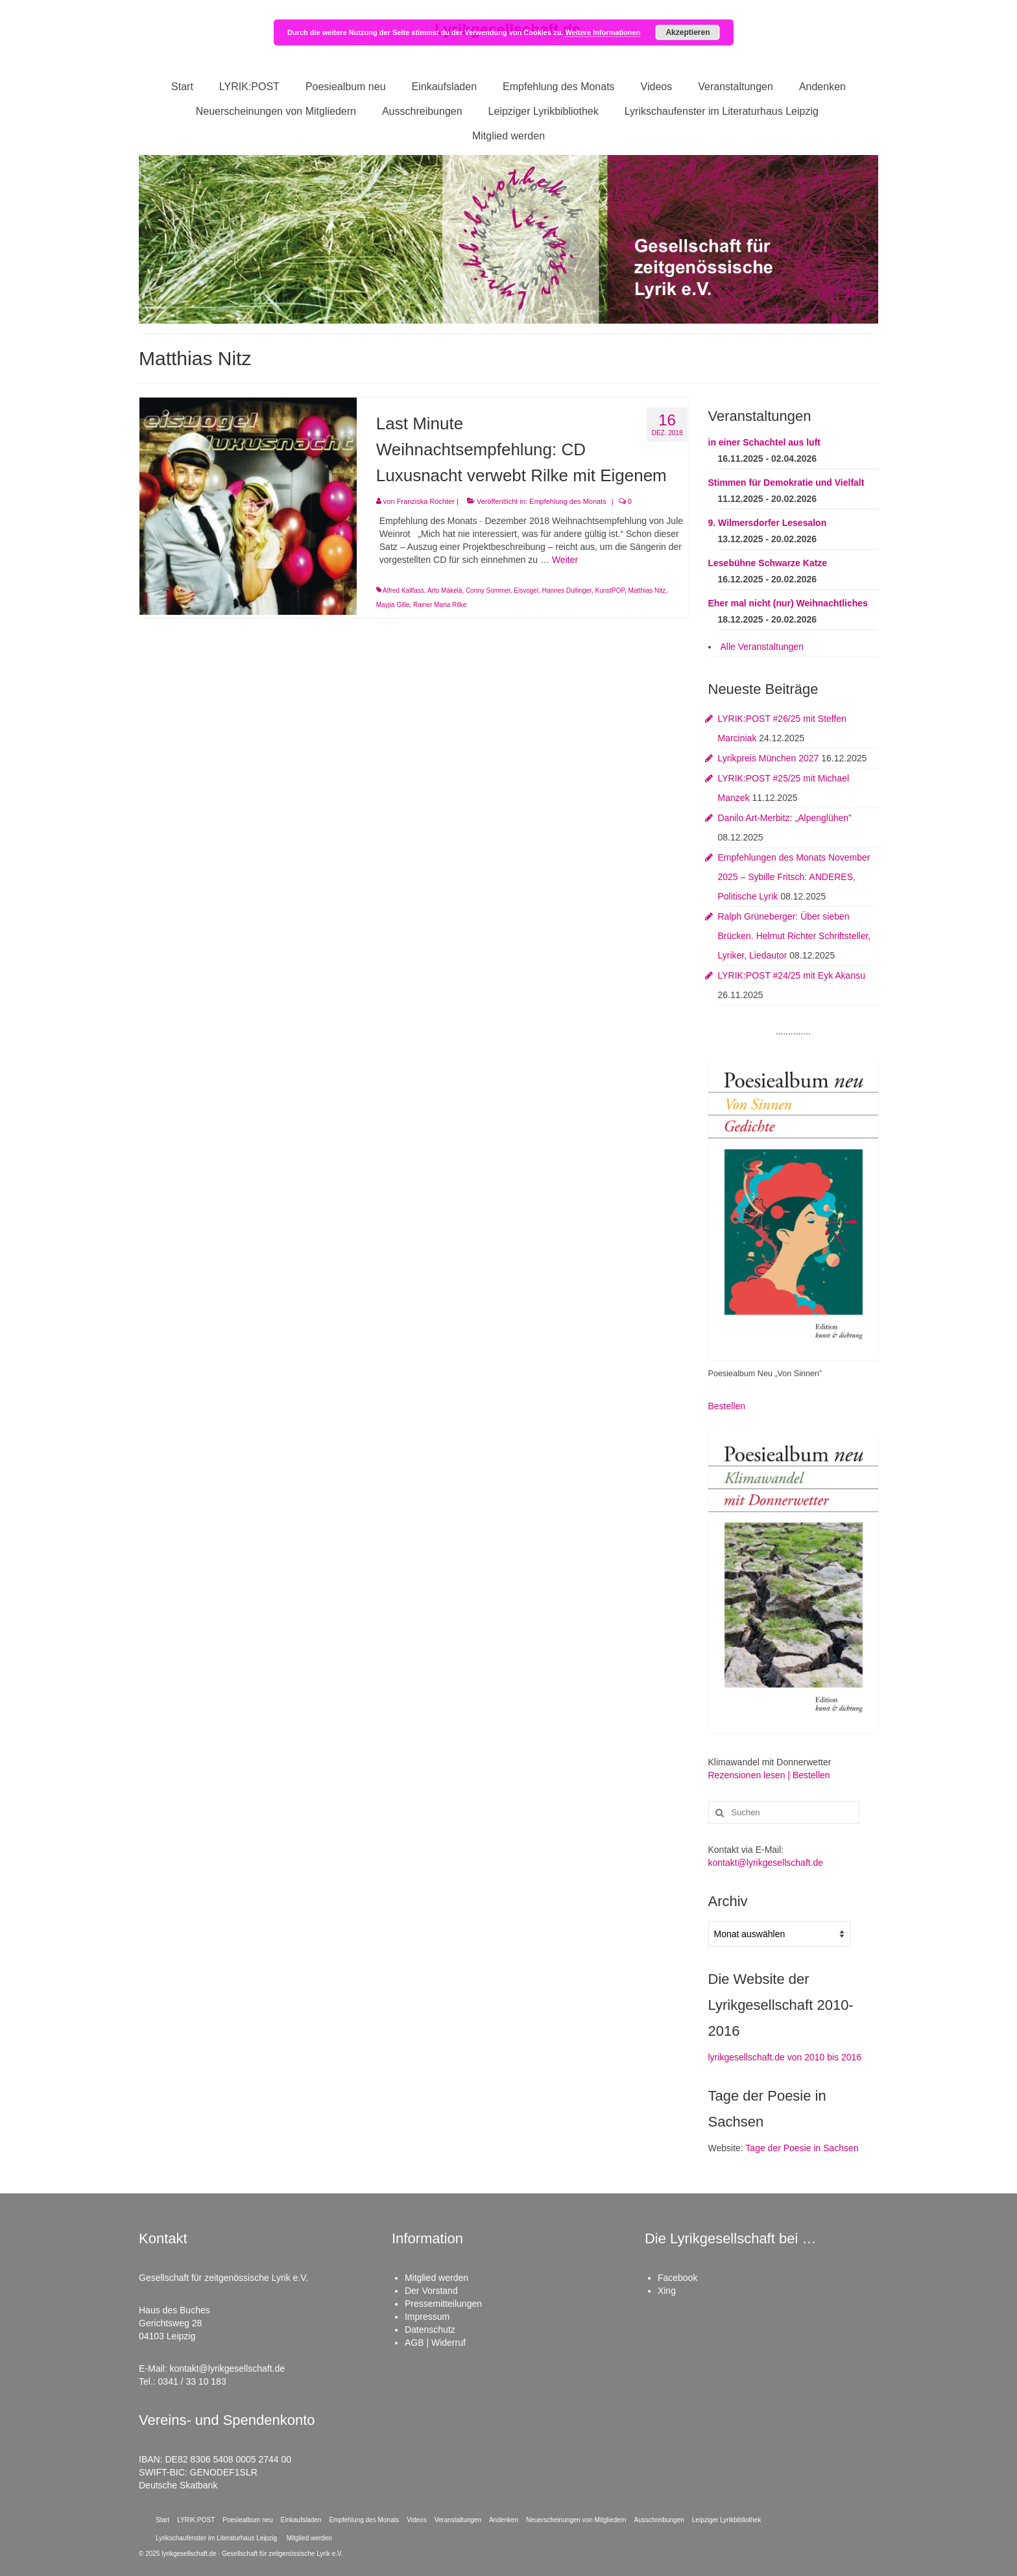  I want to click on Weitere Informationen, so click(602, 32).